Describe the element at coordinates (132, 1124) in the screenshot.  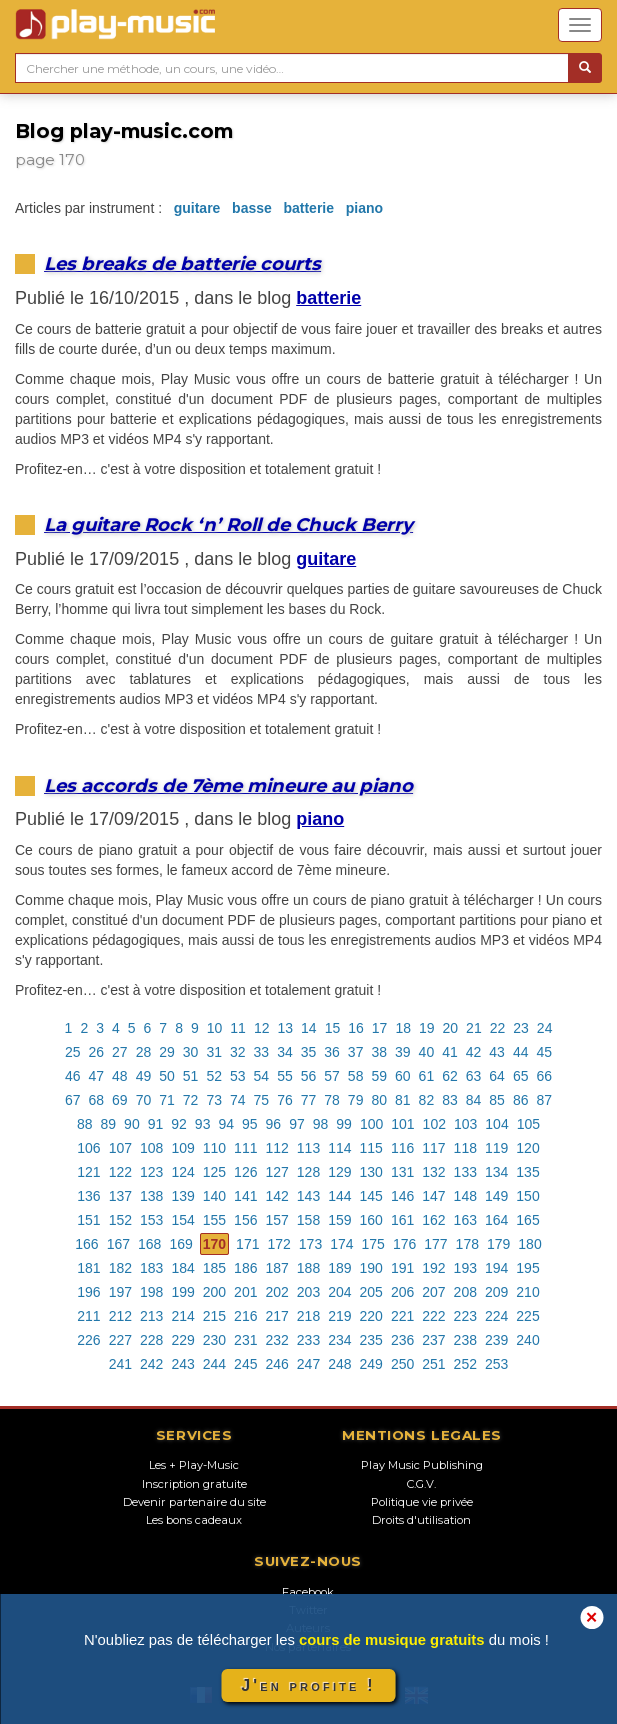
I see `90` at that location.